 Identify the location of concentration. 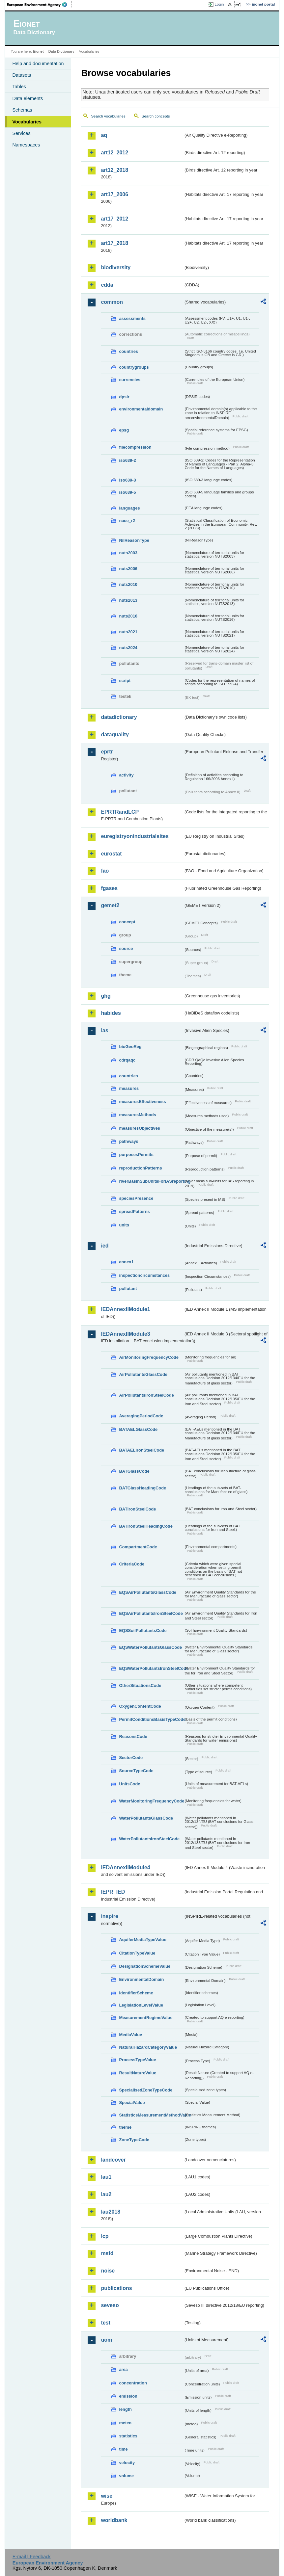
(133, 2382).